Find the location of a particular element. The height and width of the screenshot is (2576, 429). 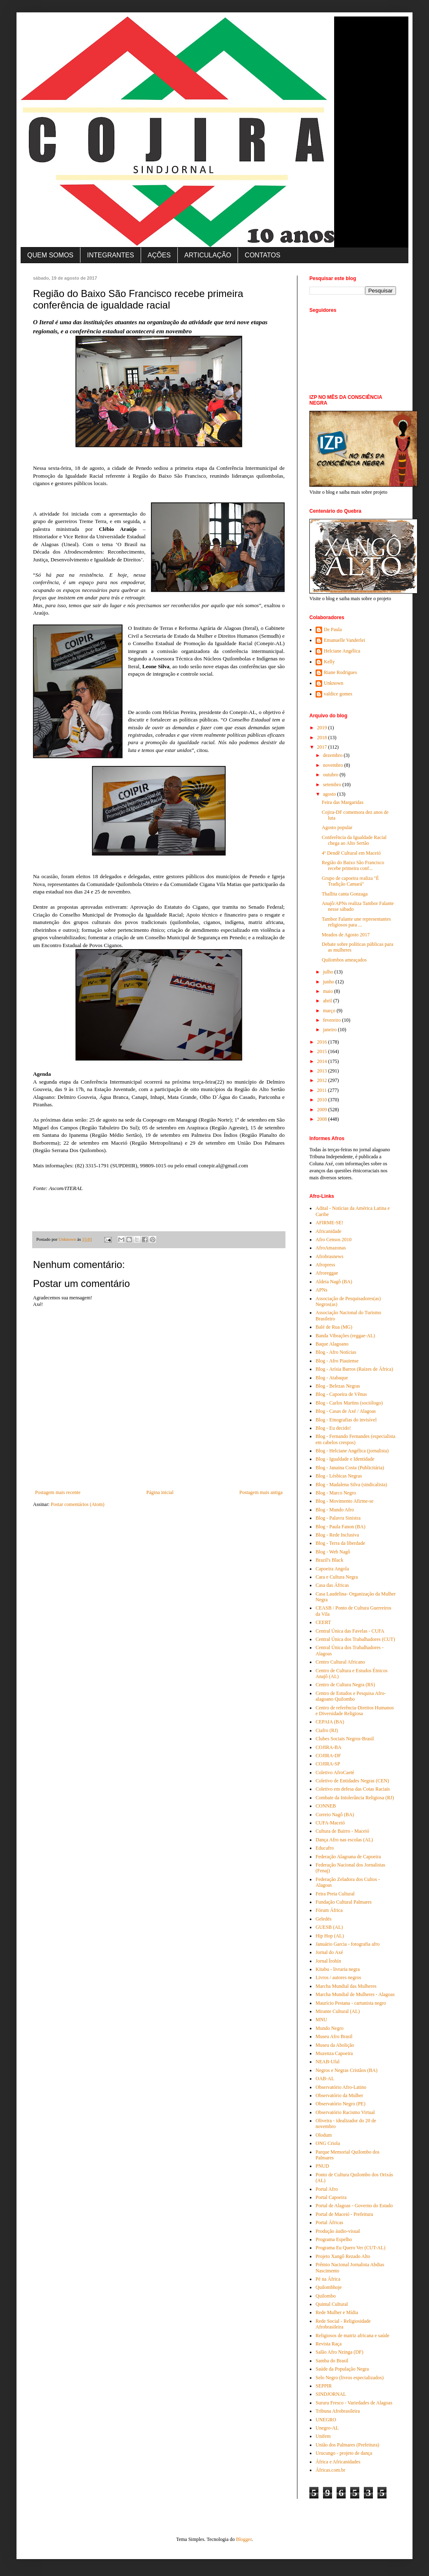

Centro de Estudos e Pesquisa Afro-alagoano Quilombo is located at coordinates (351, 1696).